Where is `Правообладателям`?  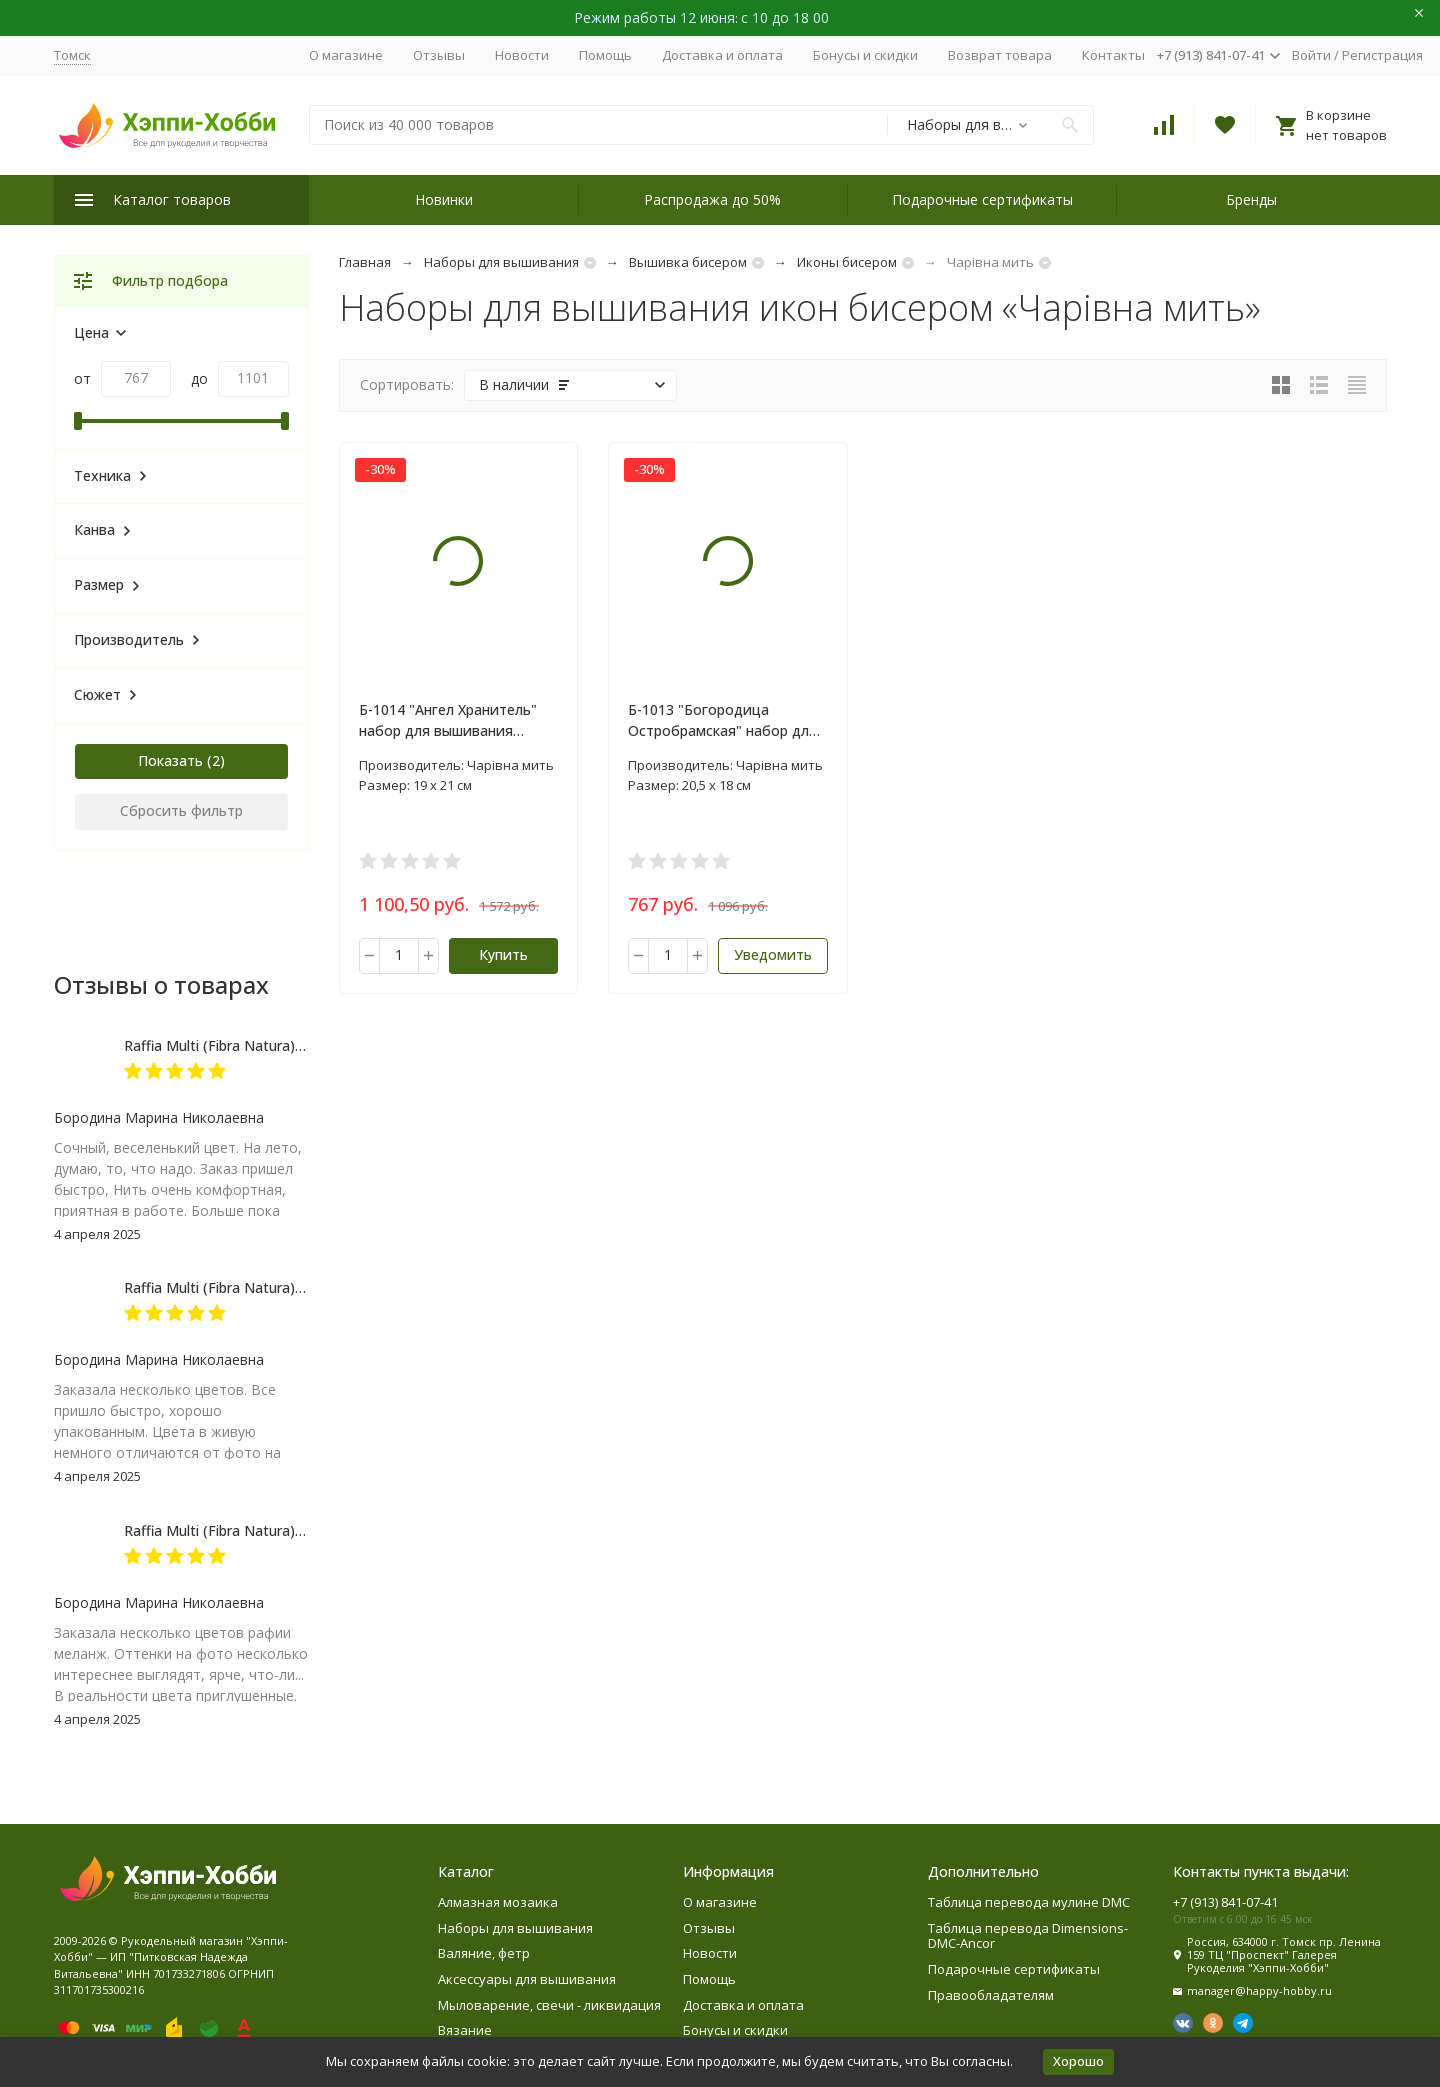 Правообладателям is located at coordinates (991, 1995).